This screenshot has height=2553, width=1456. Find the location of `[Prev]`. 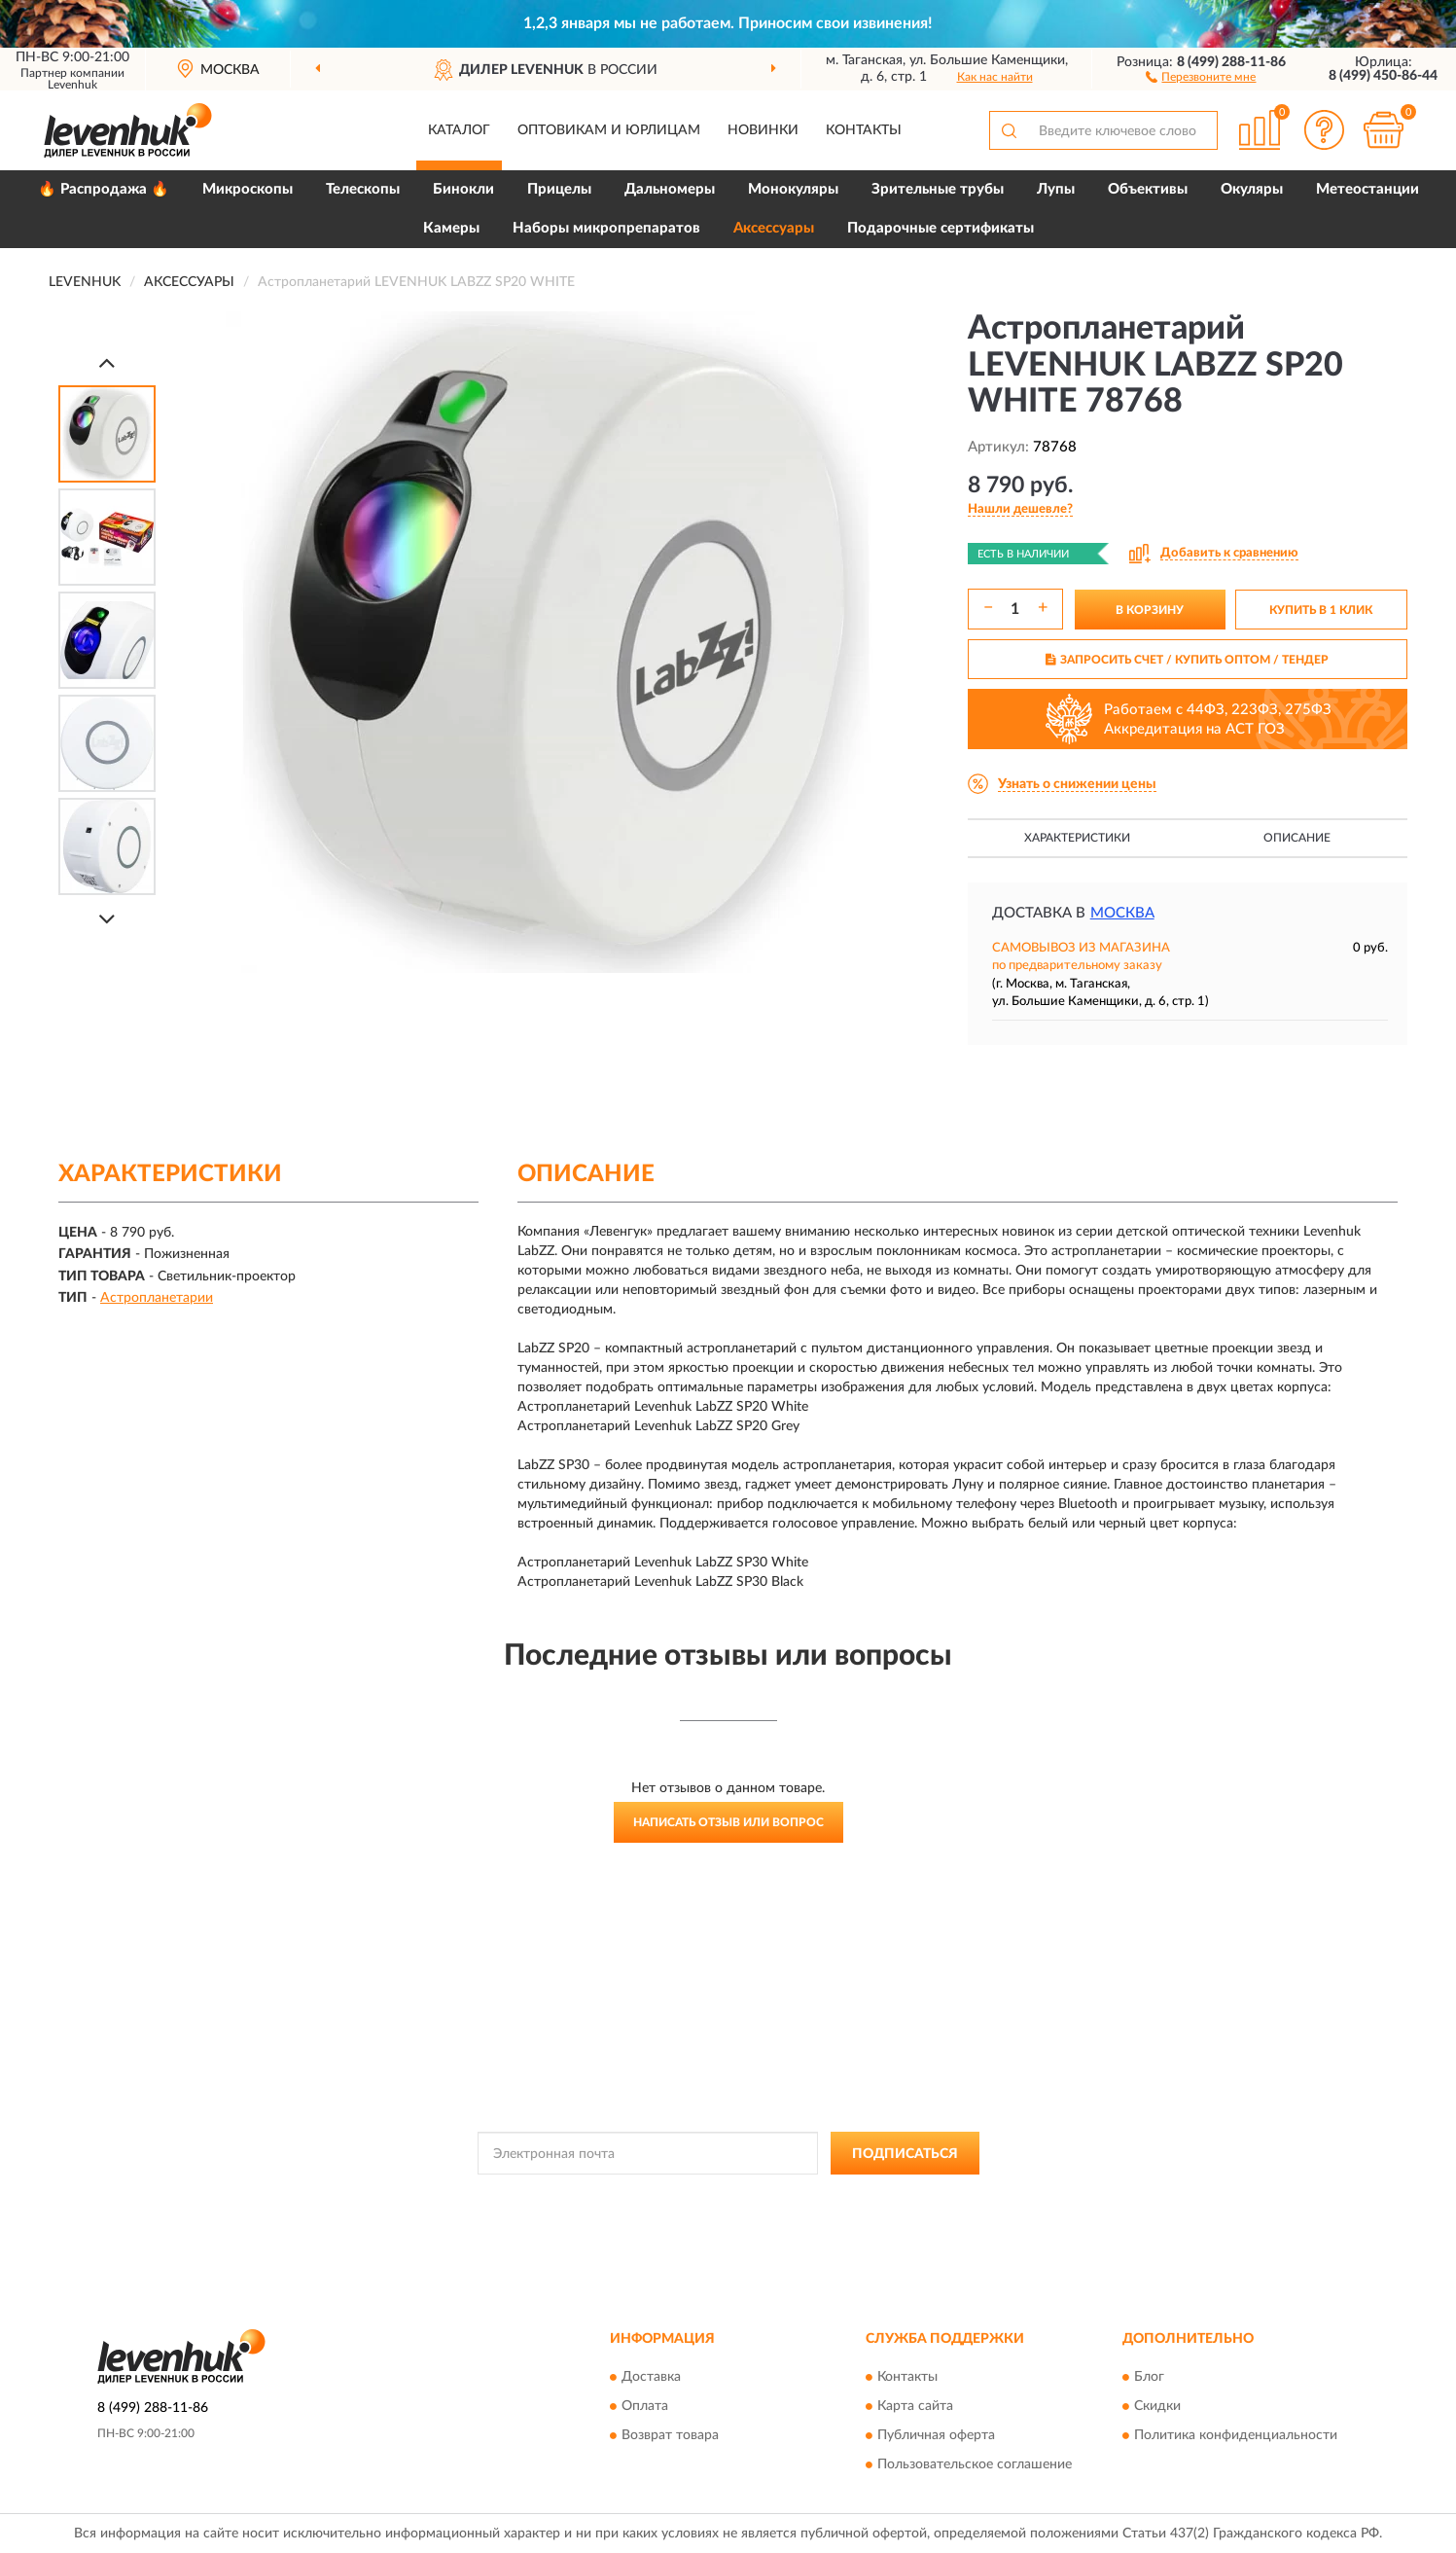

[Prev] is located at coordinates (107, 362).